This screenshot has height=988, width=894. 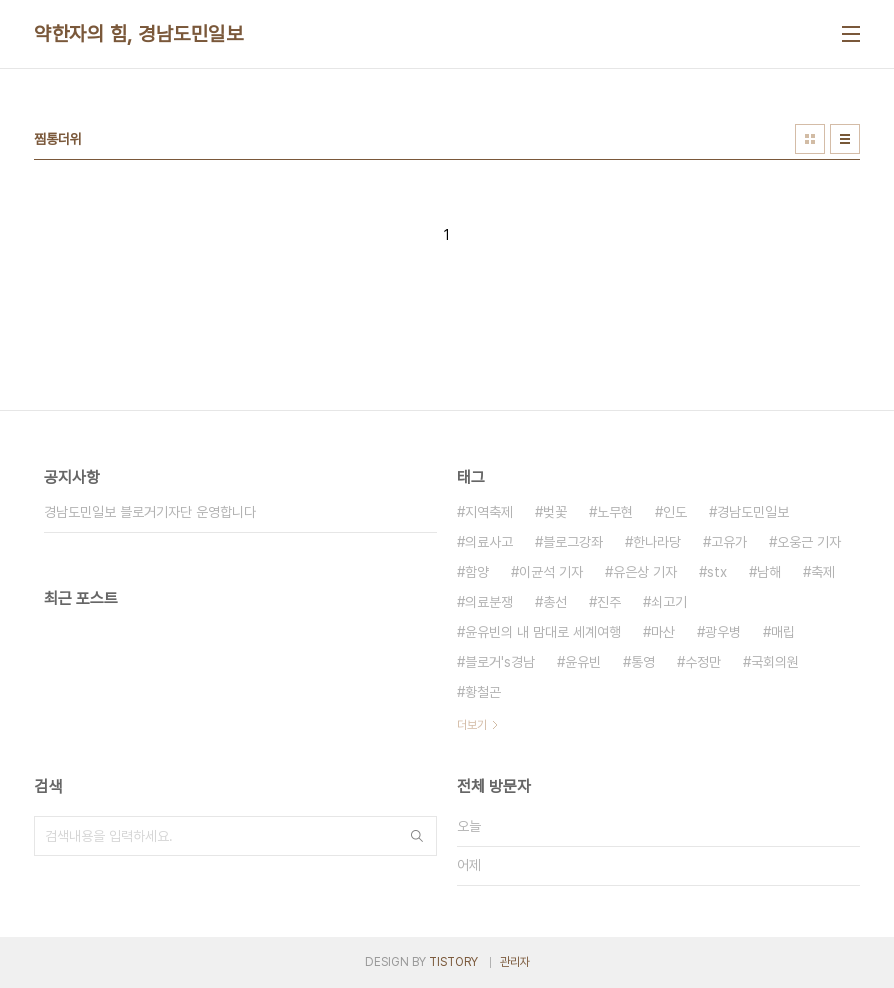 What do you see at coordinates (515, 962) in the screenshot?
I see `관리자` at bounding box center [515, 962].